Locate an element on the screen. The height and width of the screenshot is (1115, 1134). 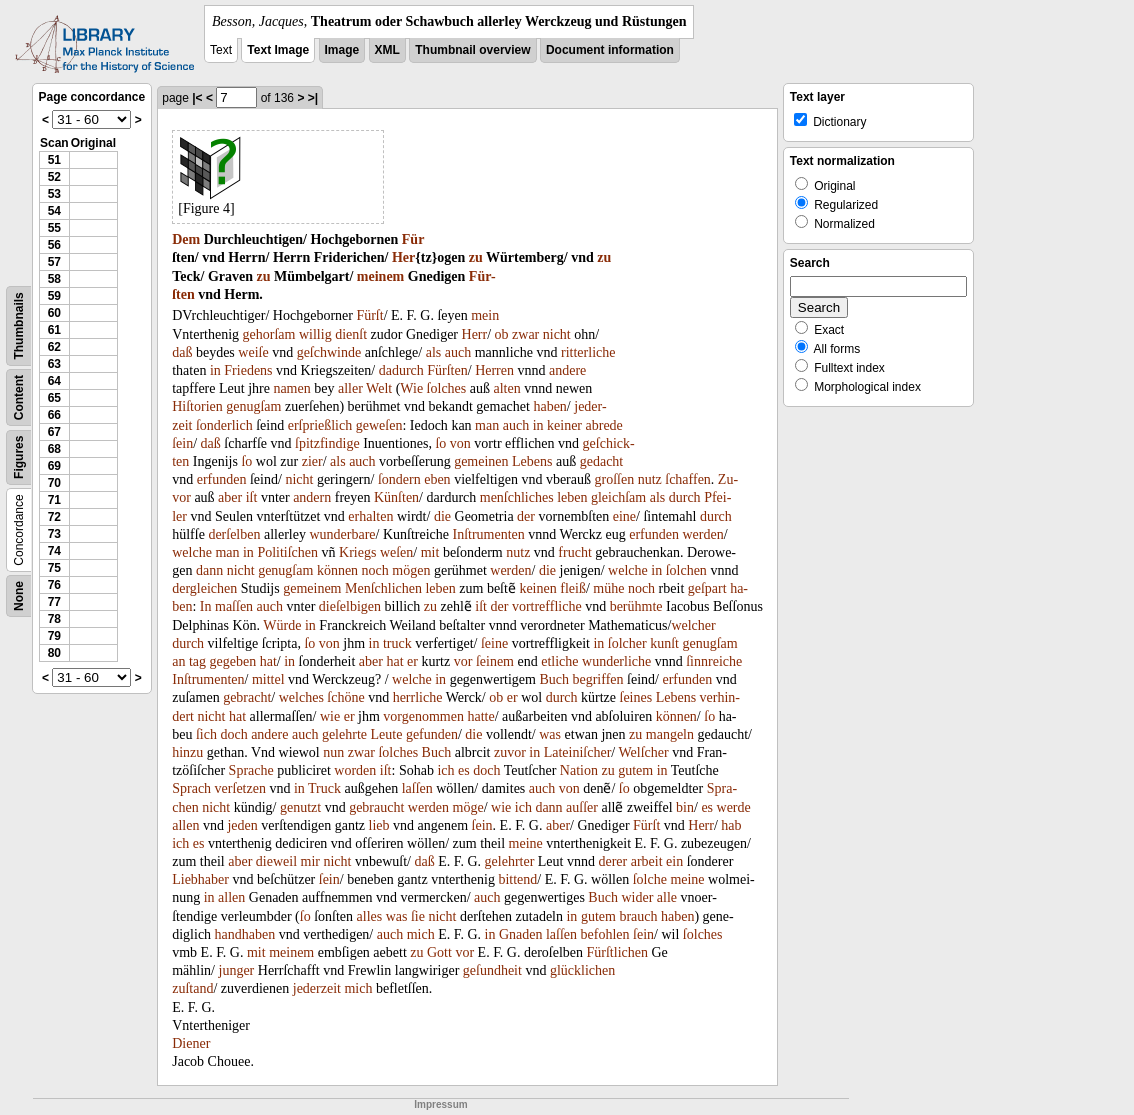
auſſer is located at coordinates (582, 807).